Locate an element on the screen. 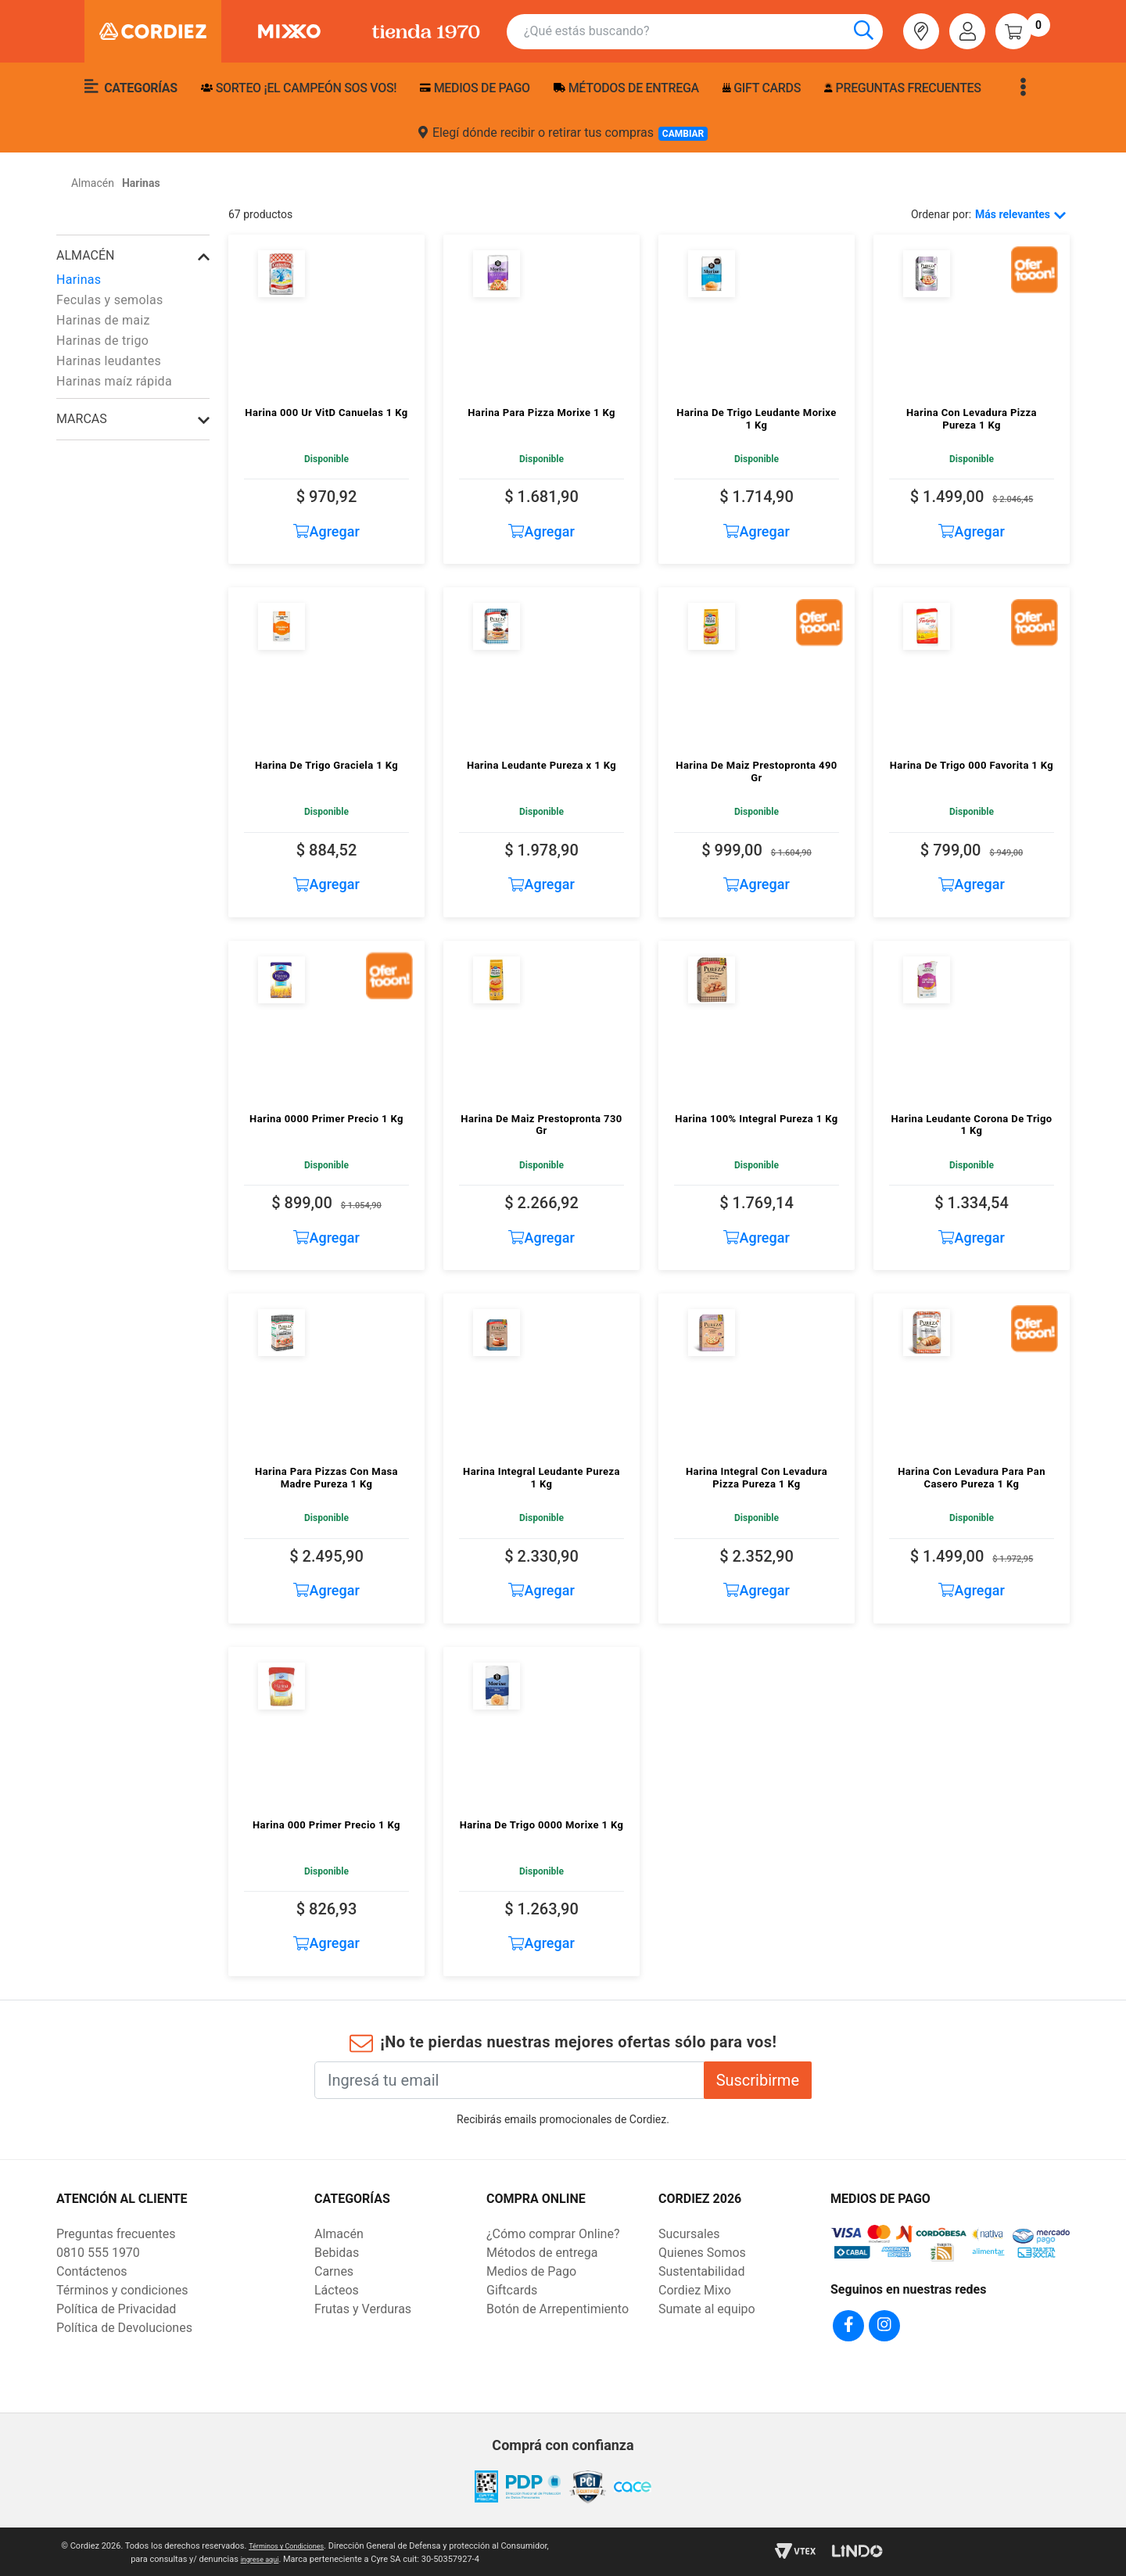  Harinas leudantes is located at coordinates (108, 360).